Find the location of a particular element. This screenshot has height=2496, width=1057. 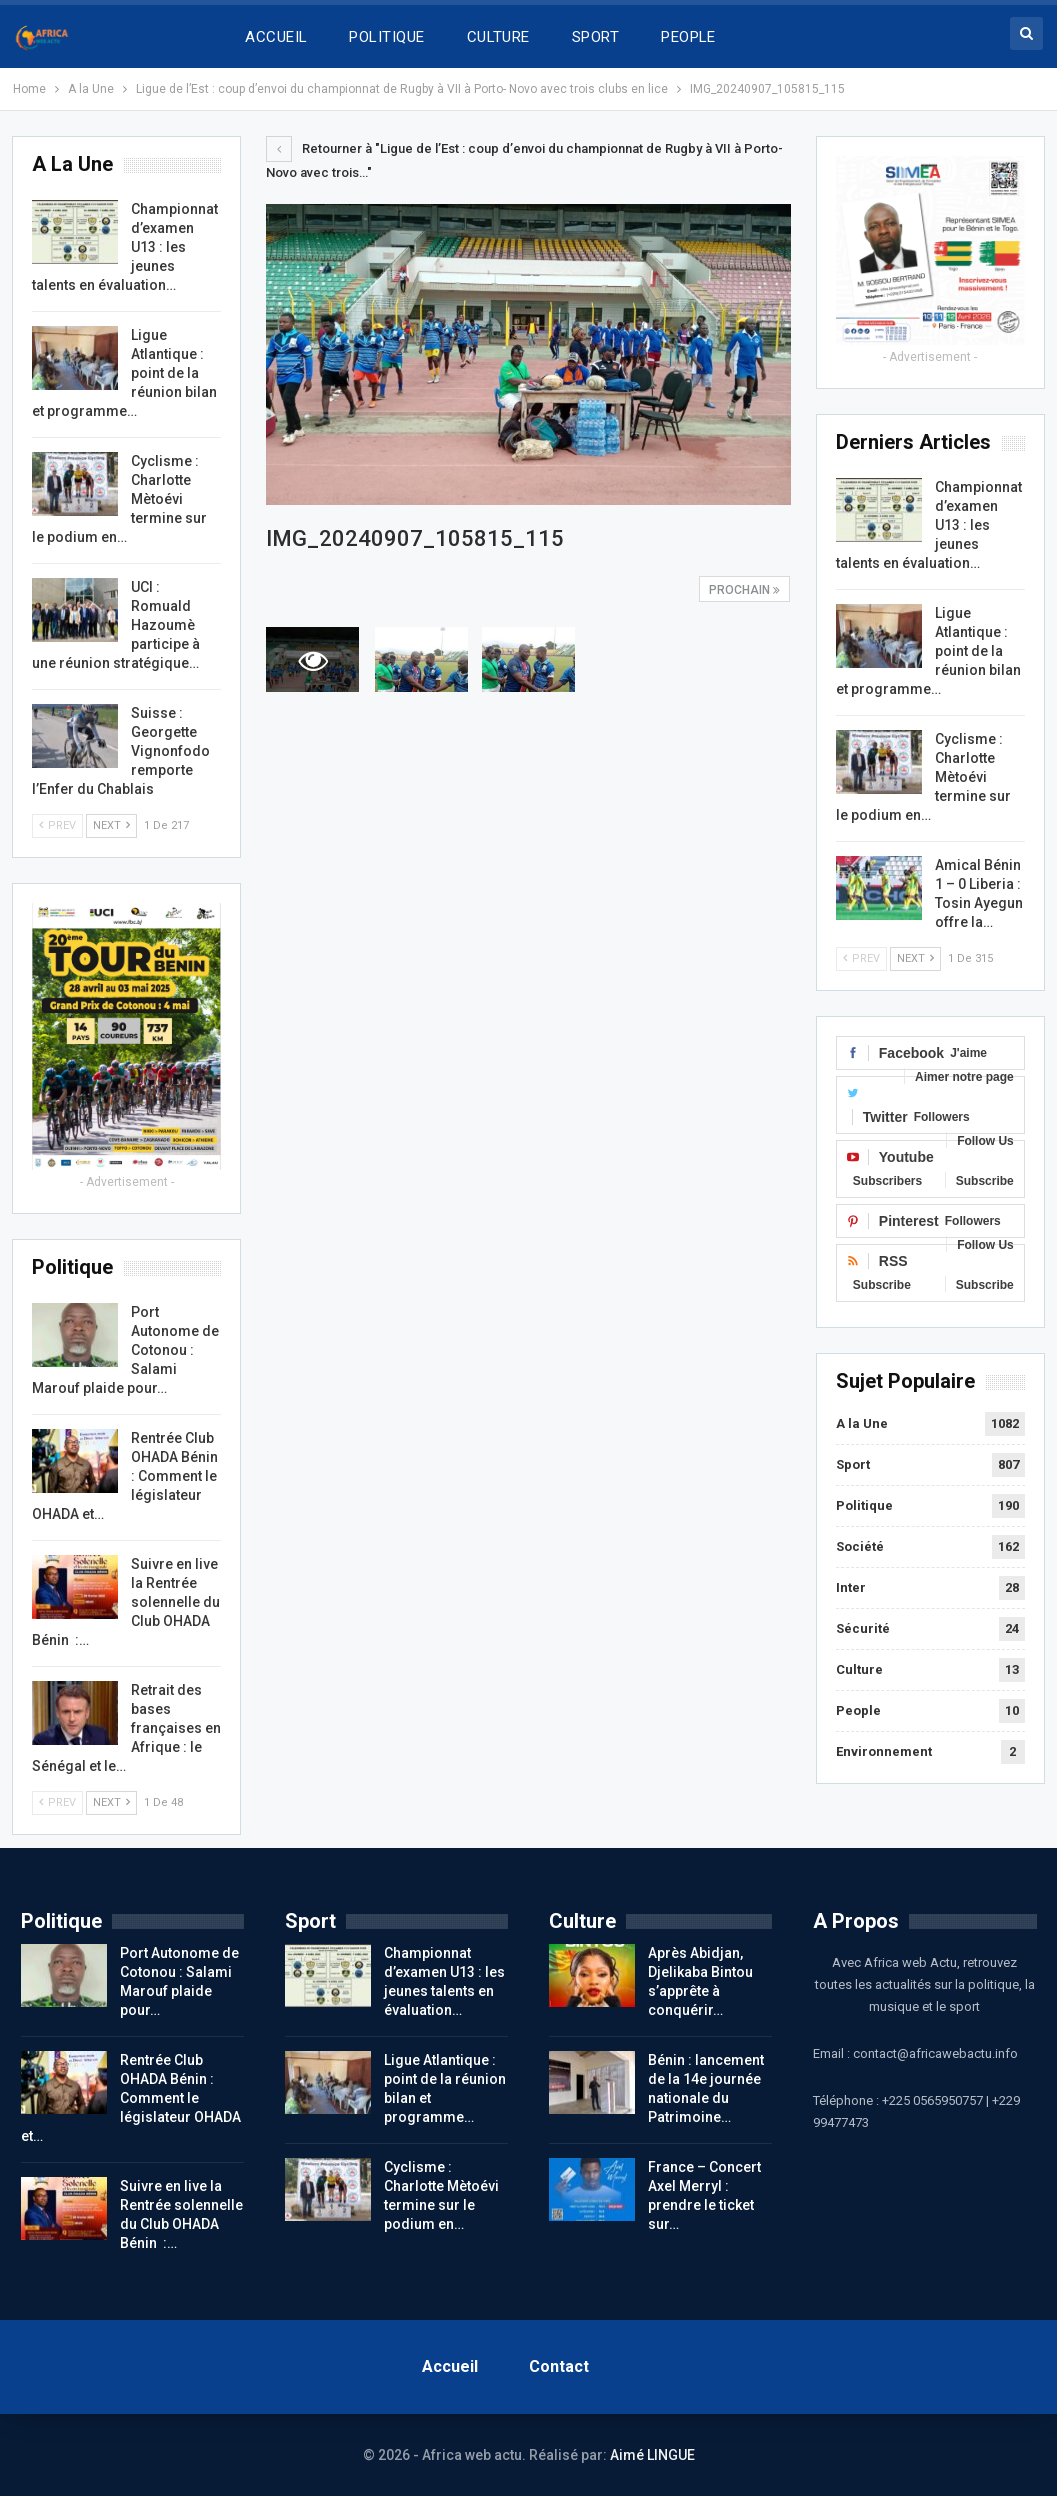

Politique is located at coordinates (864, 1505).